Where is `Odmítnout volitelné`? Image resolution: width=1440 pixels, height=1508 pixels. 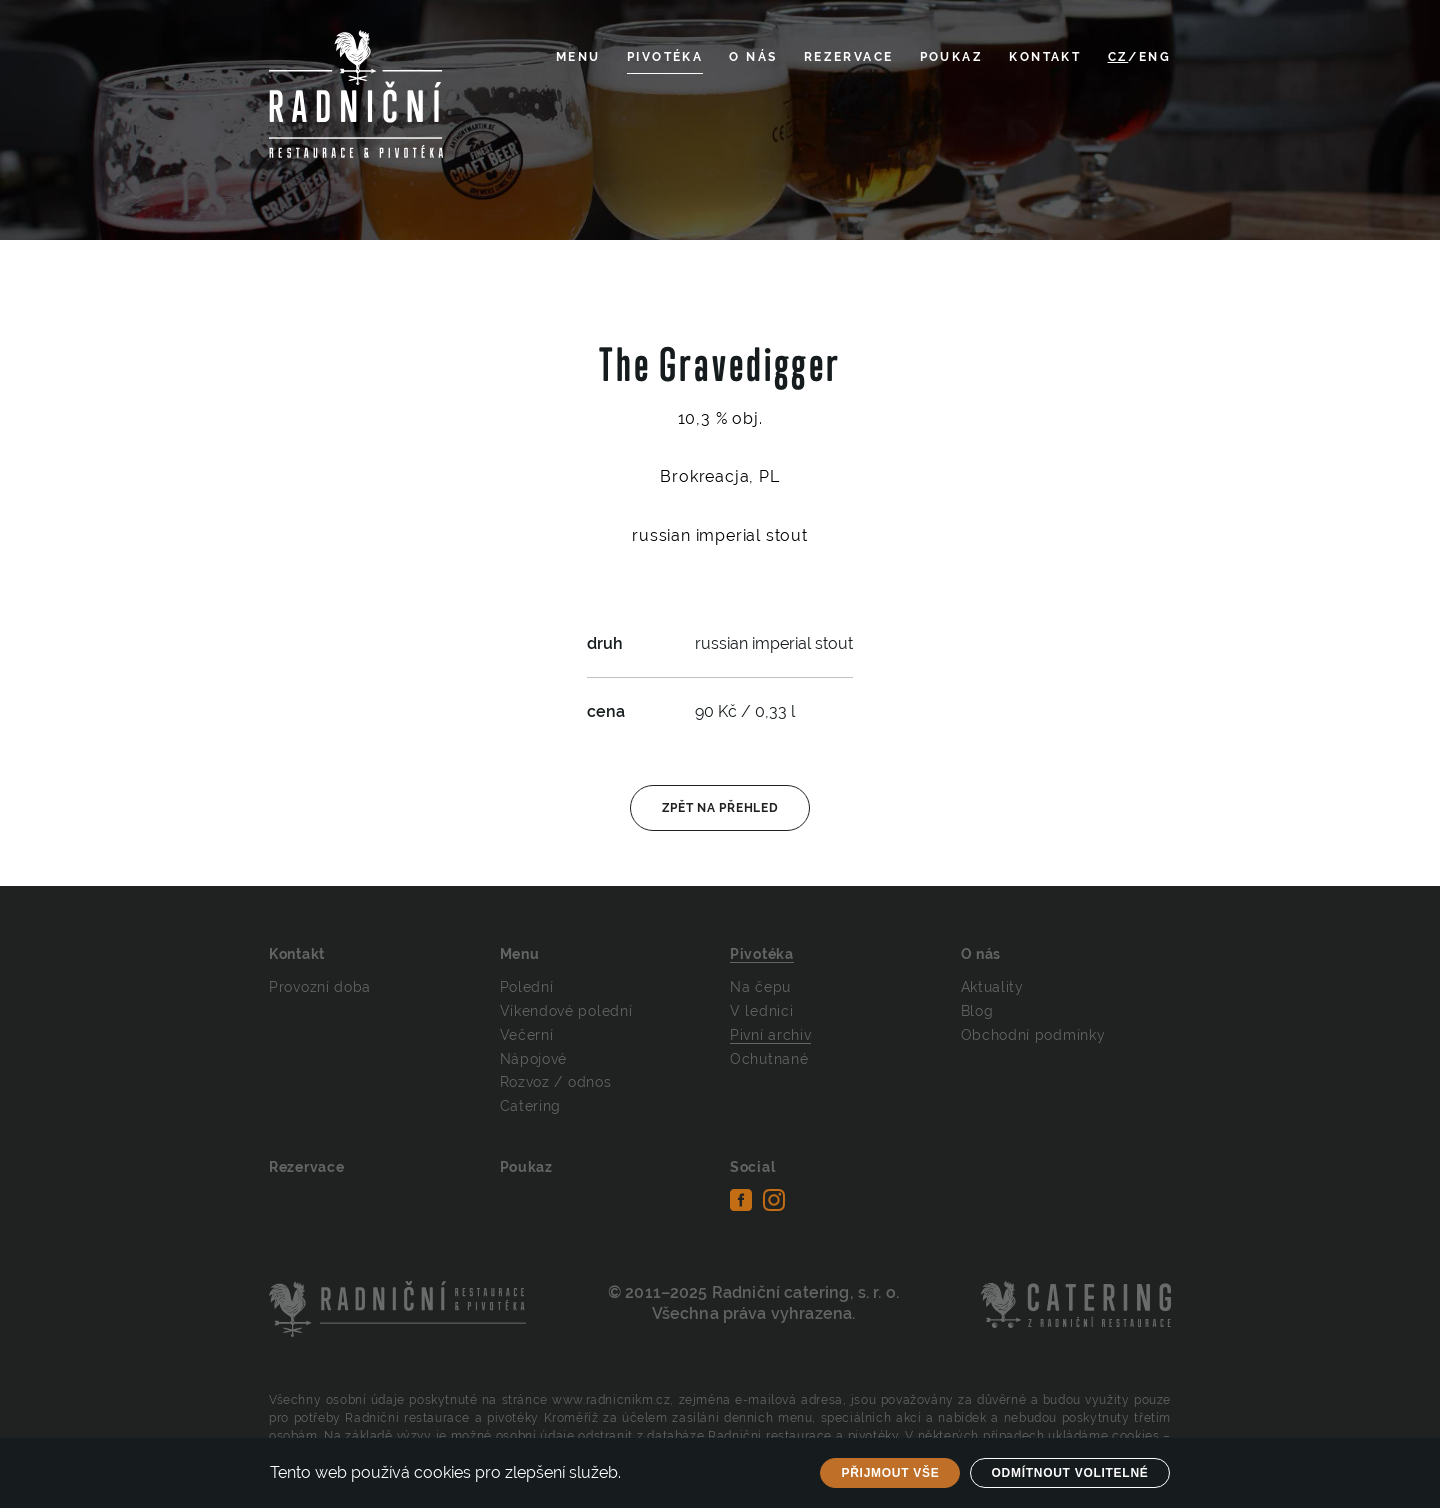
Odmítnout volitelné is located at coordinates (1069, 1473).